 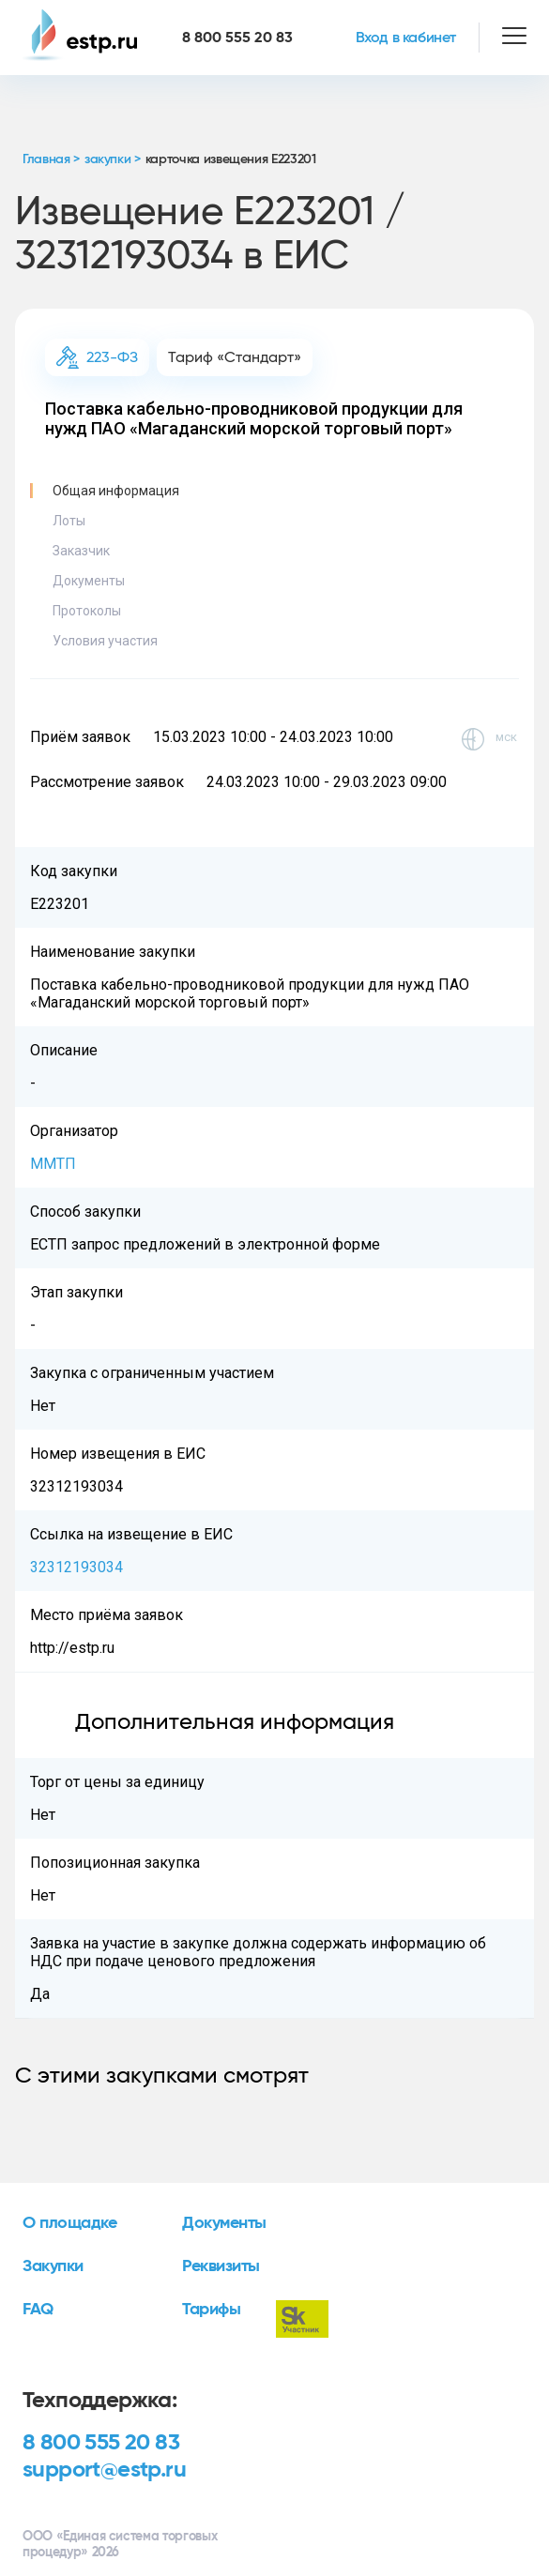 What do you see at coordinates (69, 520) in the screenshot?
I see `Лоты` at bounding box center [69, 520].